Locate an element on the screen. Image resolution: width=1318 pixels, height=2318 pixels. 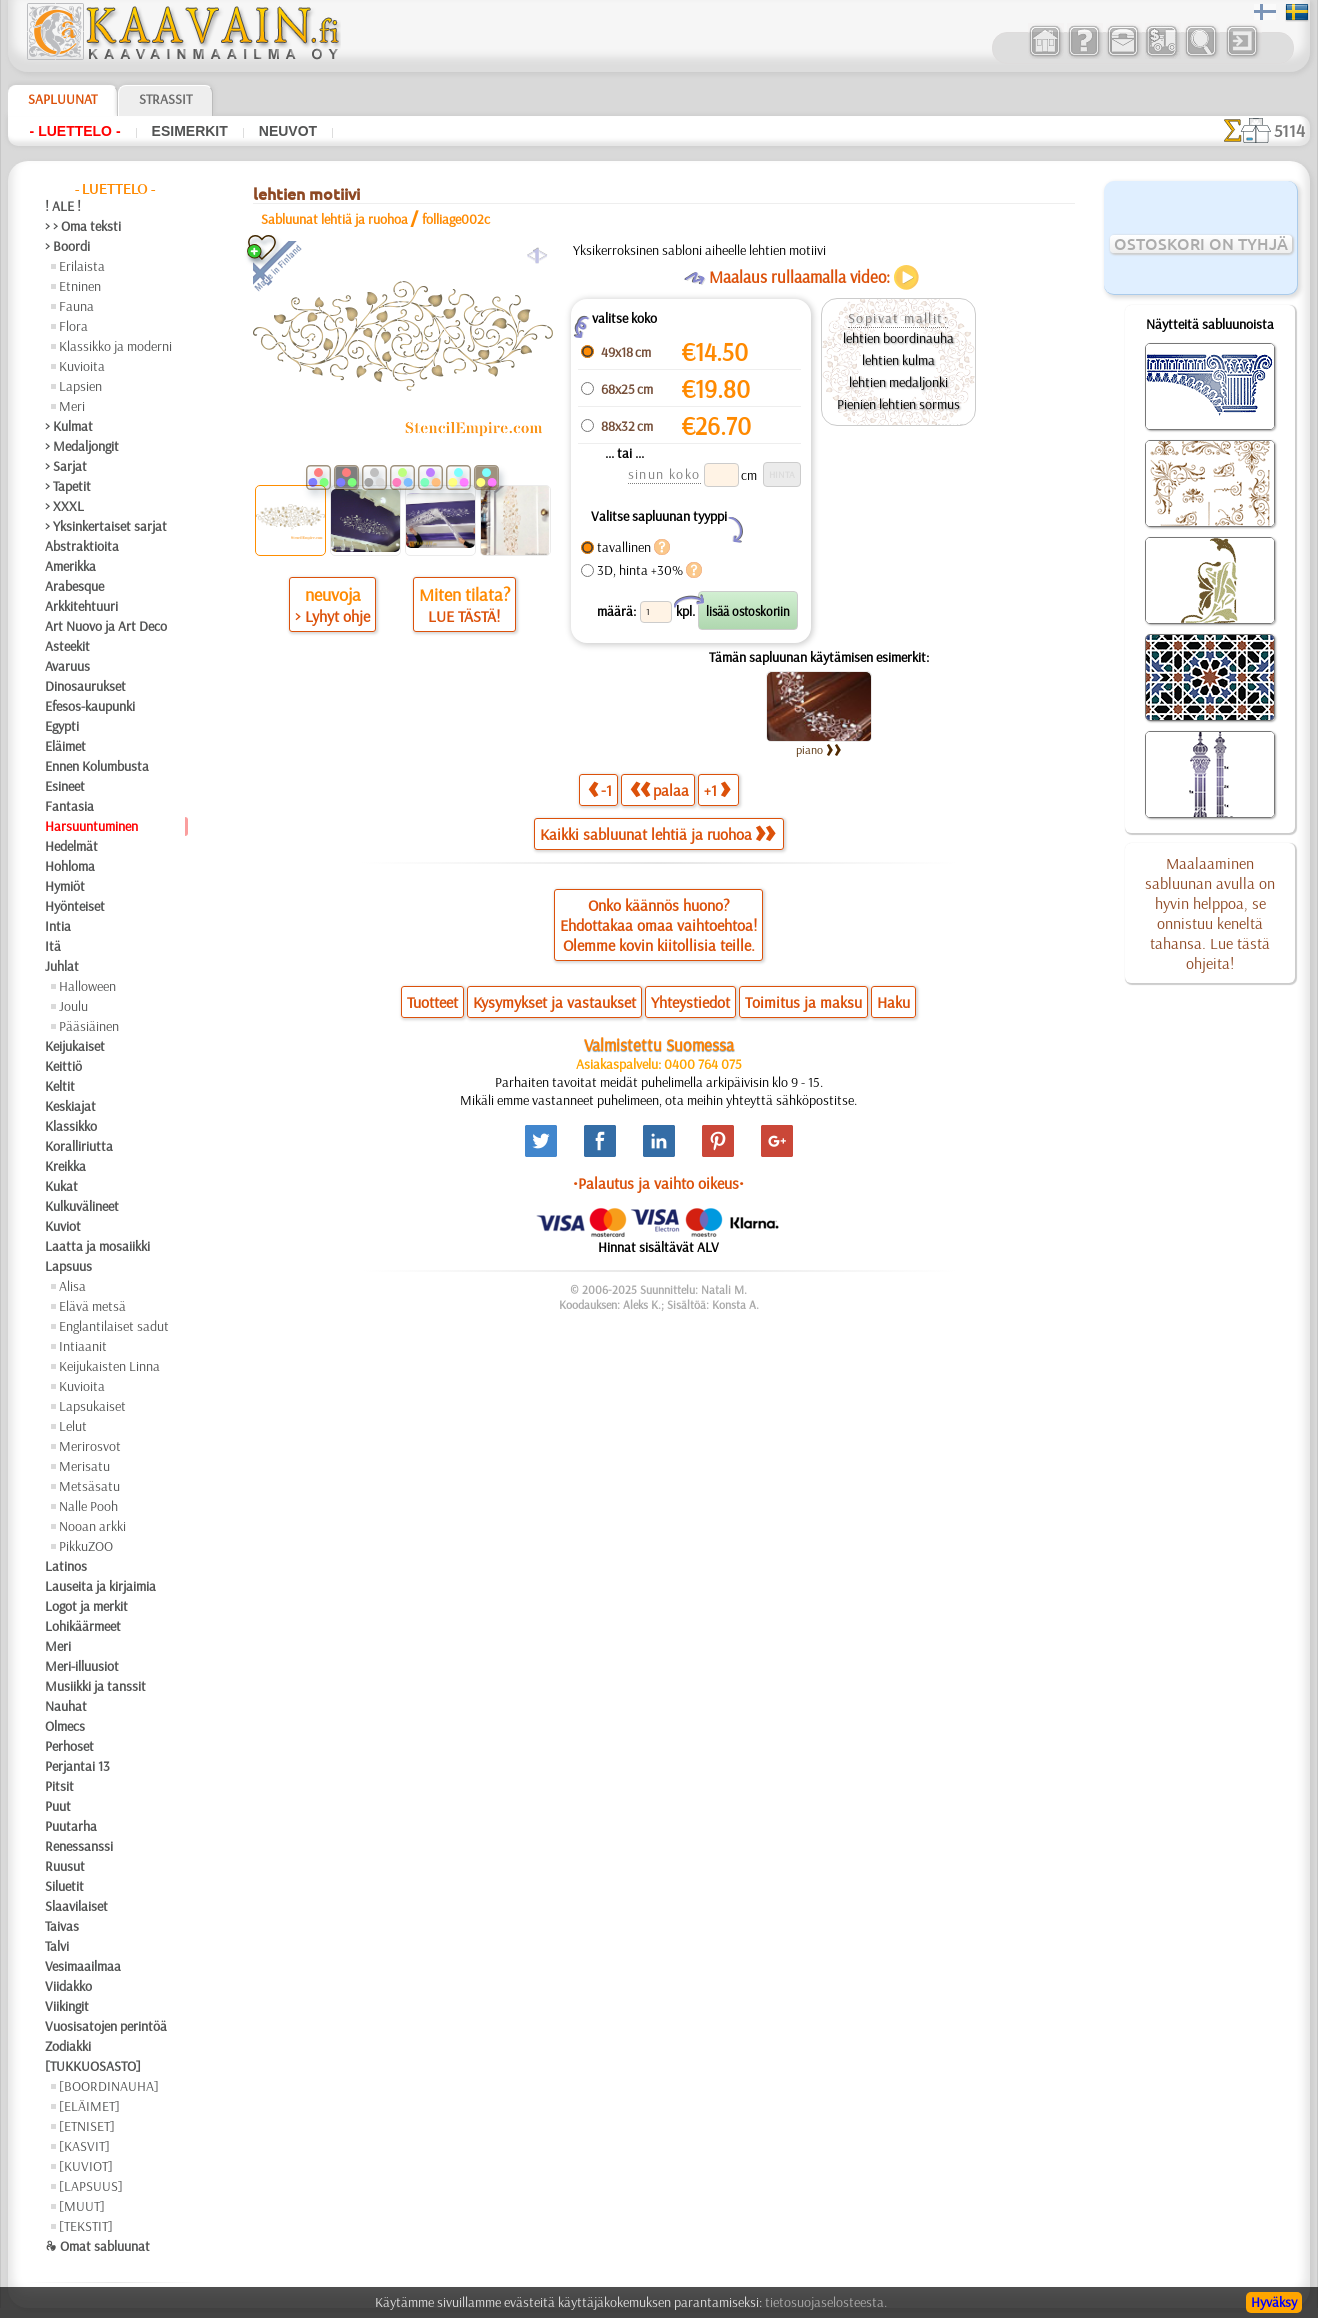
Efesos-kaupunki is located at coordinates (90, 706).